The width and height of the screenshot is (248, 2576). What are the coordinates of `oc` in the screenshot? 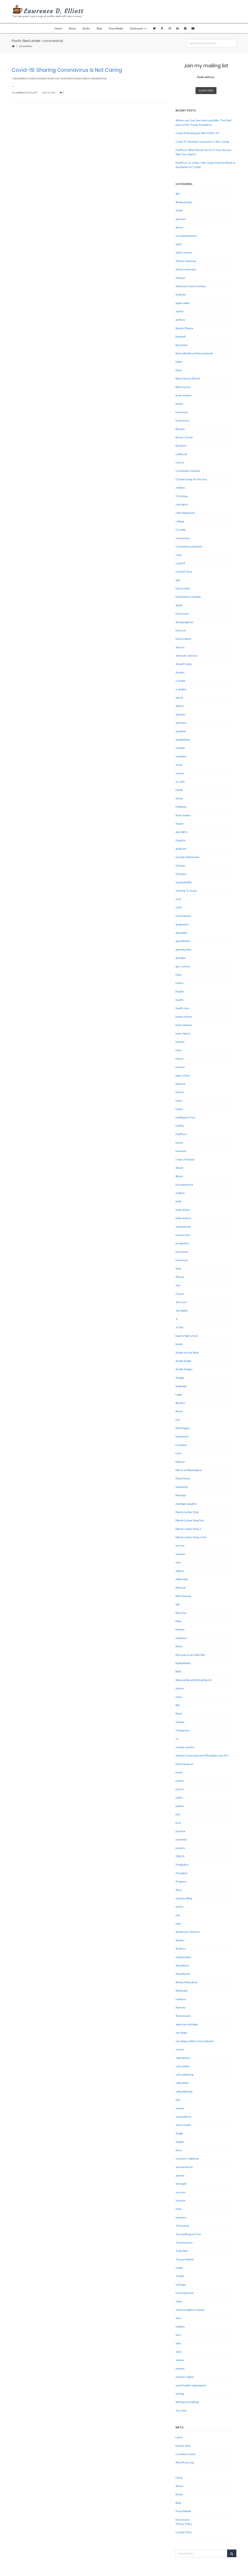 It's located at (177, 1739).